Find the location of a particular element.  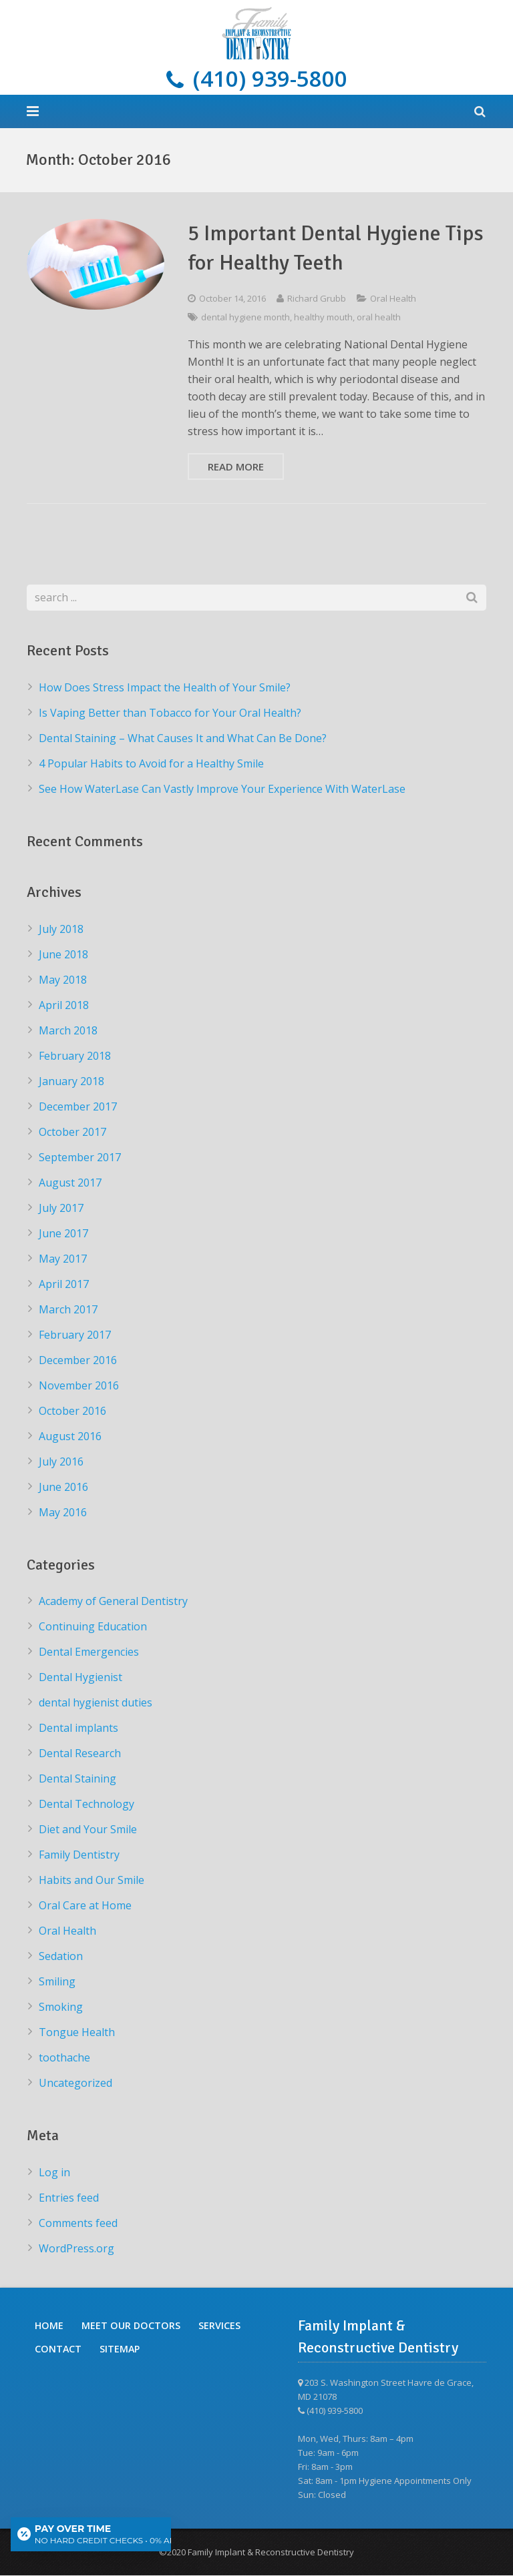

Dental Technology is located at coordinates (86, 1804).